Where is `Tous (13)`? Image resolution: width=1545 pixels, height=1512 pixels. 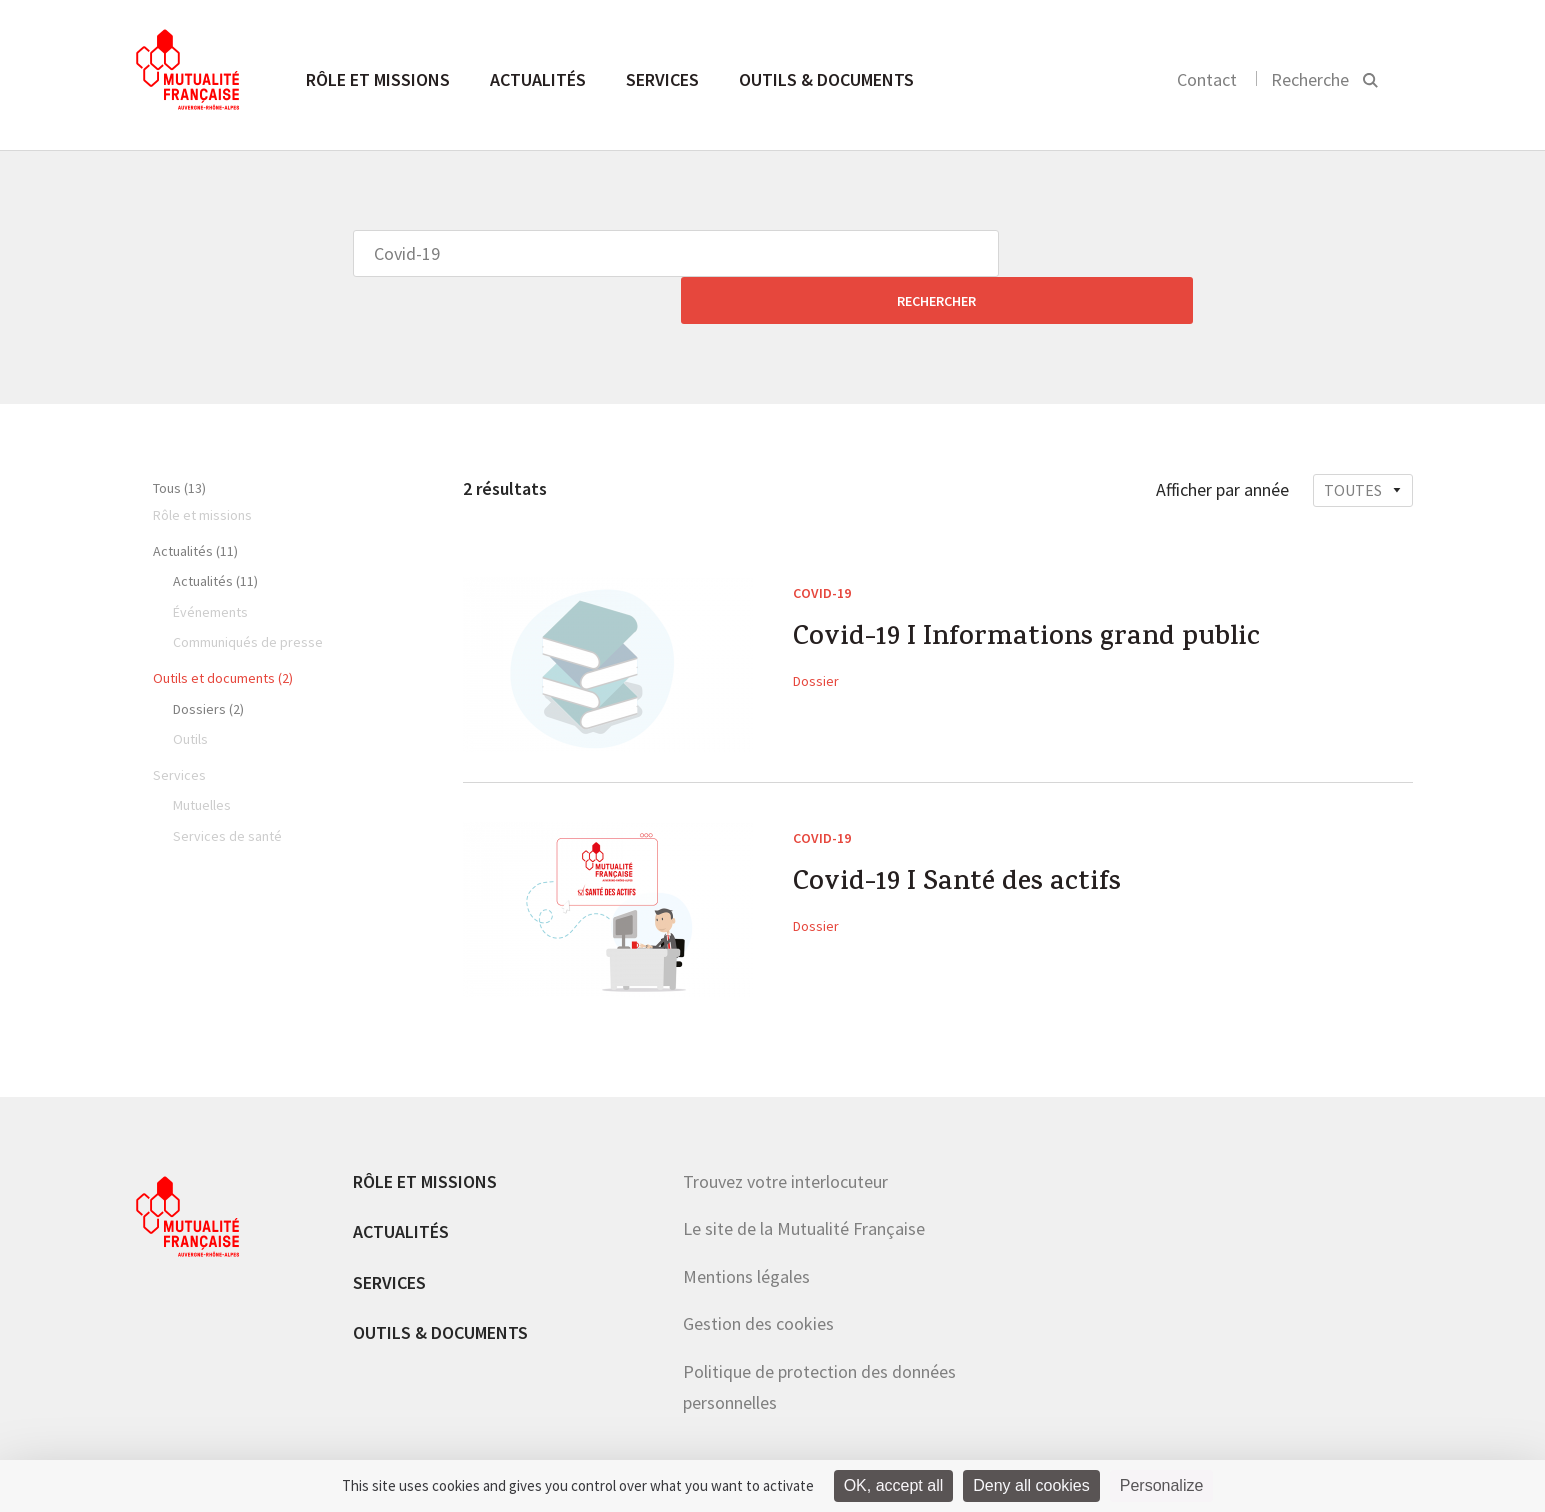 Tous (13) is located at coordinates (179, 441).